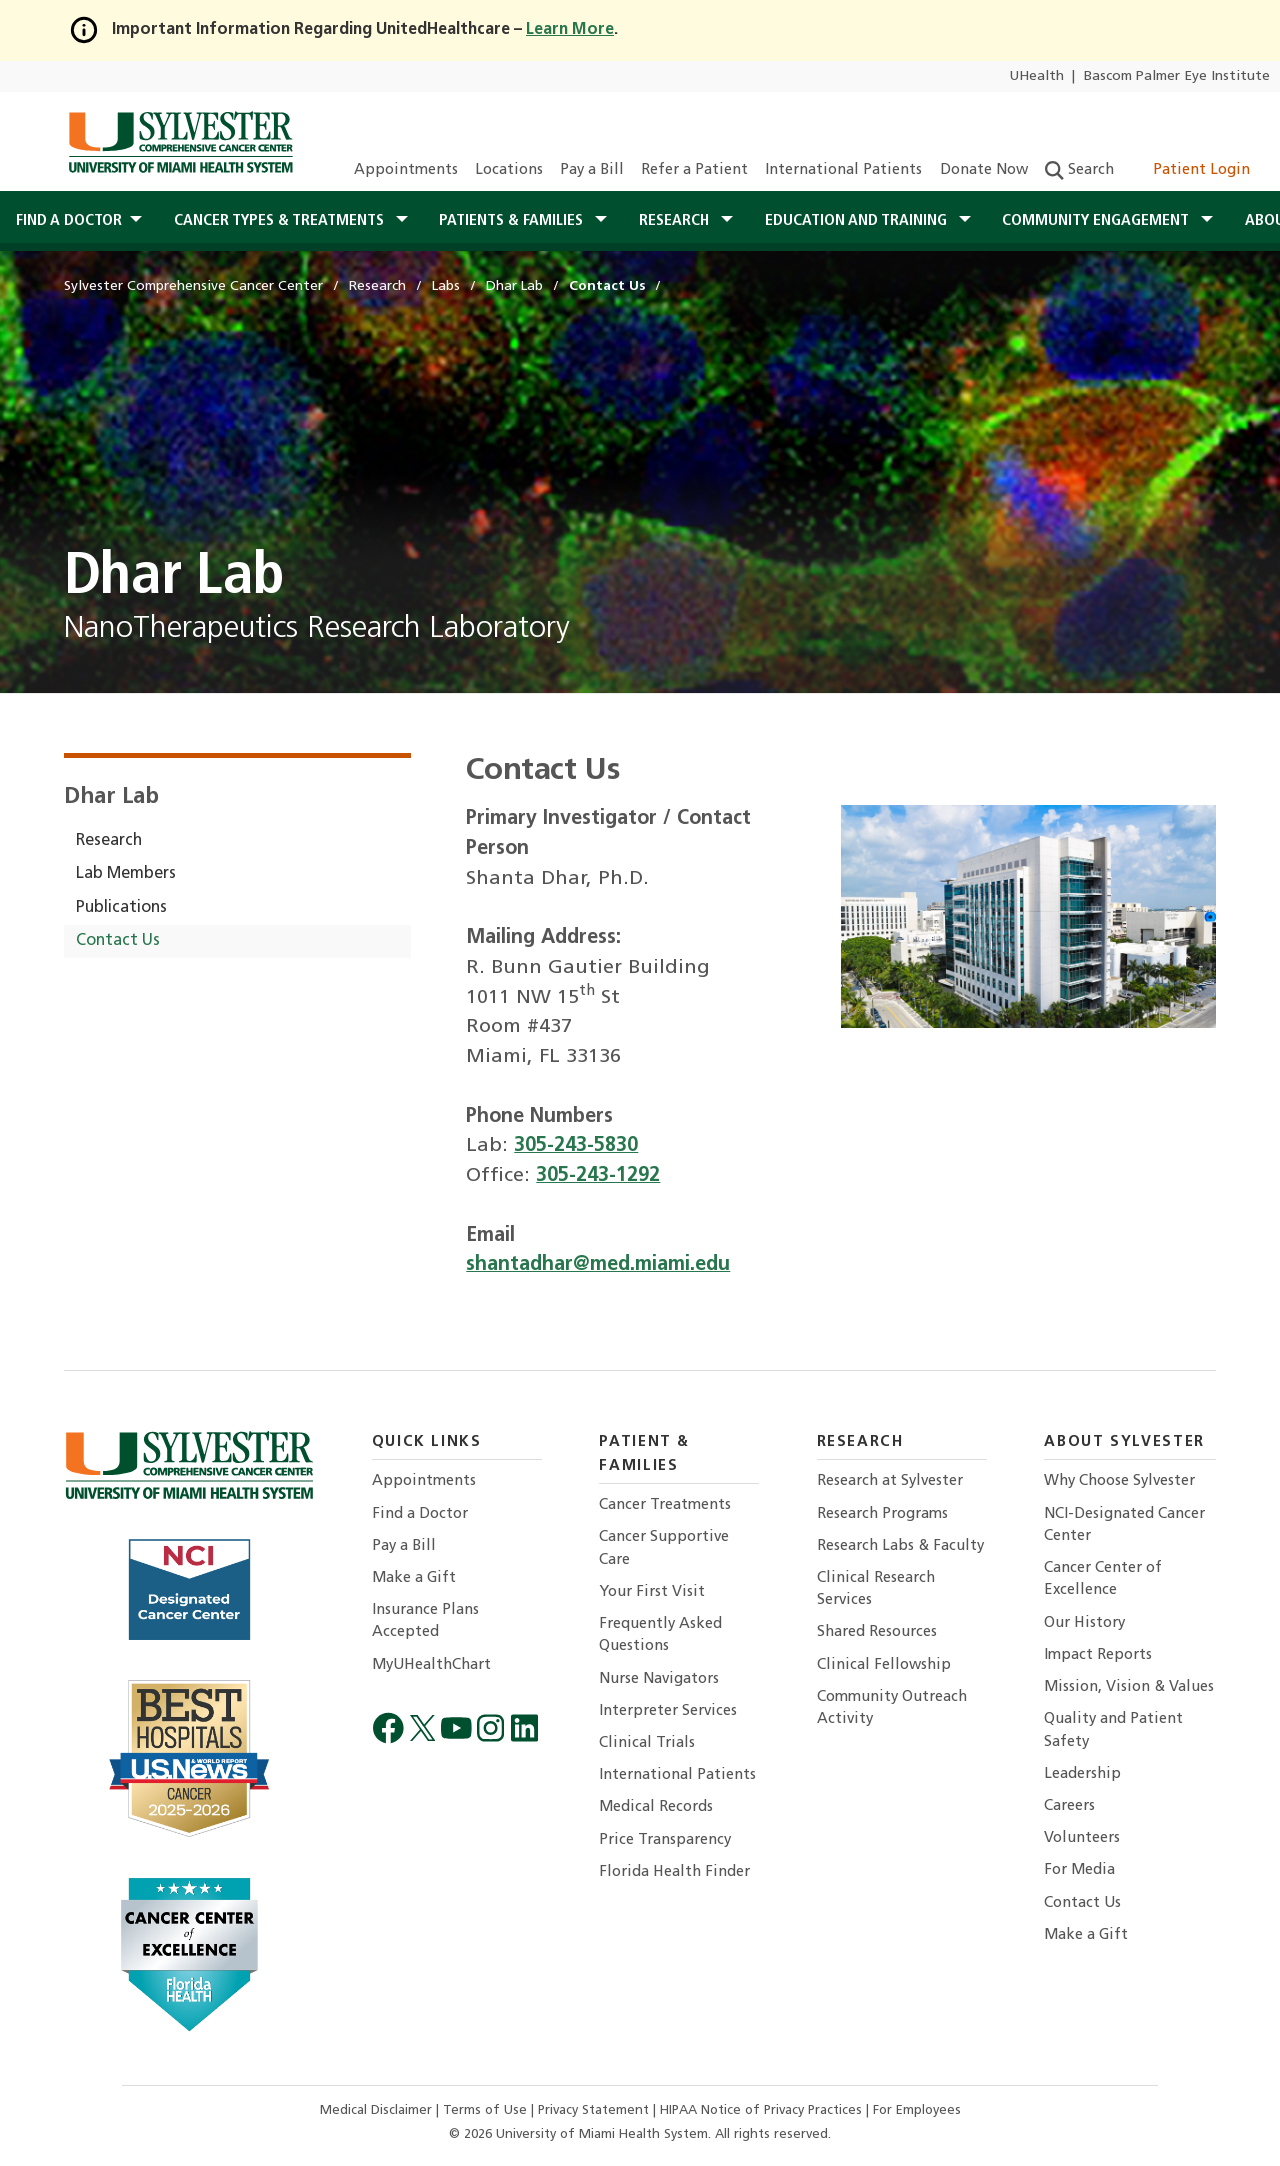  What do you see at coordinates (592, 170) in the screenshot?
I see `Pay a Bill` at bounding box center [592, 170].